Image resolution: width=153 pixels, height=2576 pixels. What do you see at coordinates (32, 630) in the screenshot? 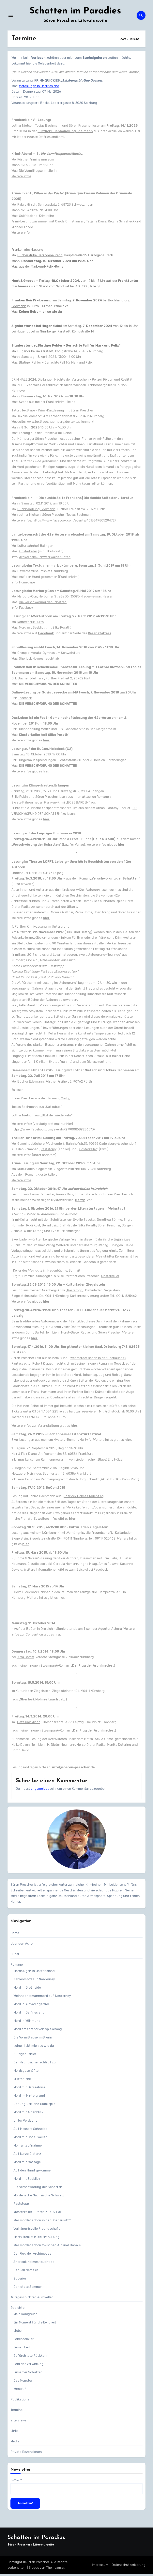
I see `Mord mit Seeblick` at bounding box center [32, 630].